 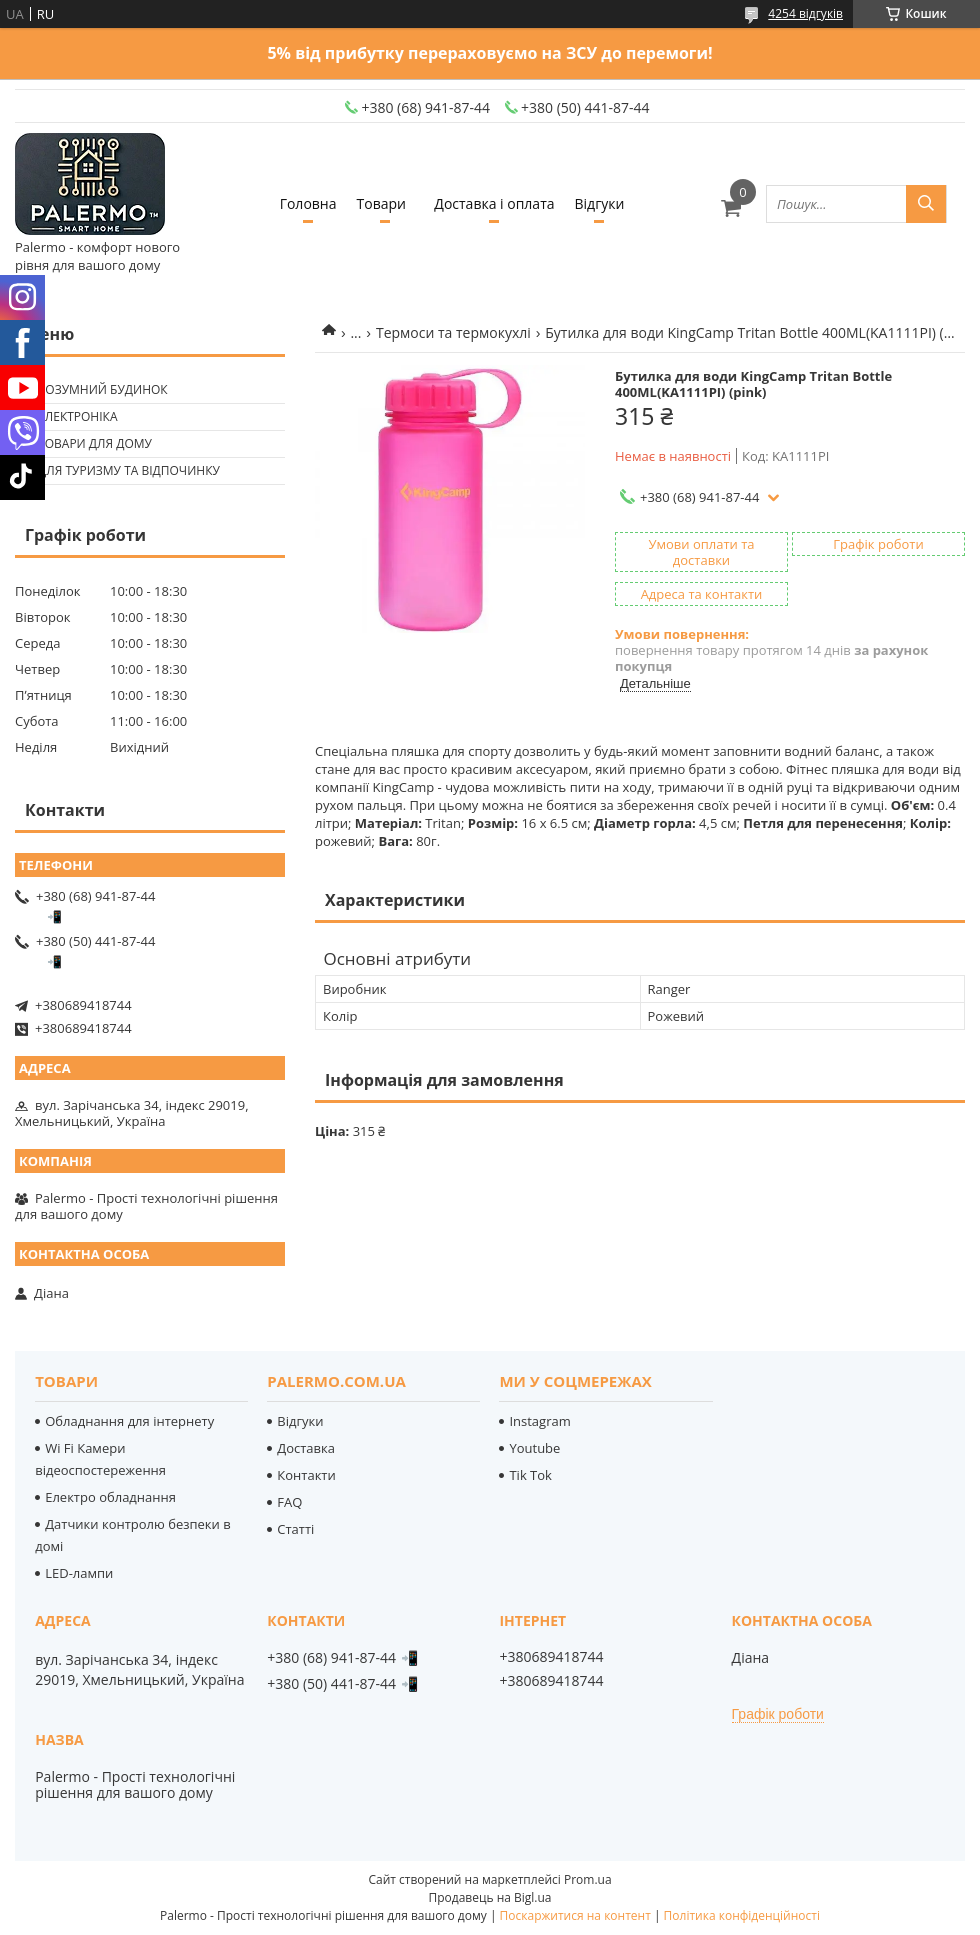 What do you see at coordinates (308, 203) in the screenshot?
I see `Головна` at bounding box center [308, 203].